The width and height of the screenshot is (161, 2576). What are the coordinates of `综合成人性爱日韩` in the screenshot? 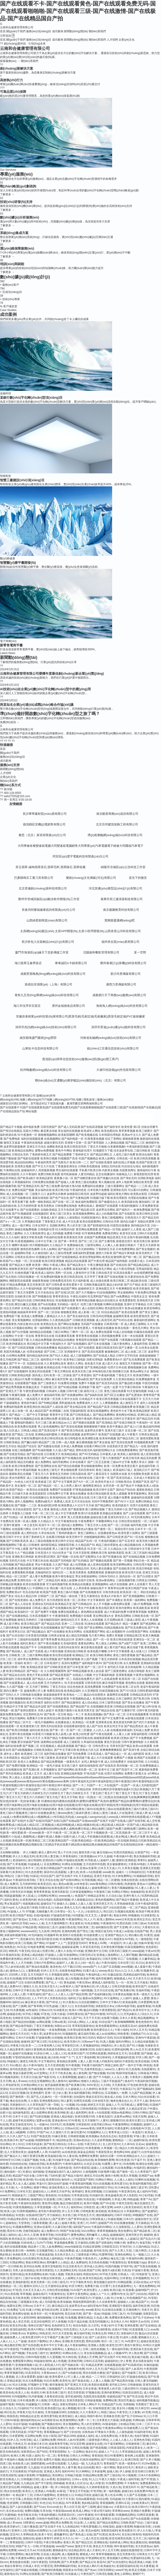 It's located at (42, 1951).